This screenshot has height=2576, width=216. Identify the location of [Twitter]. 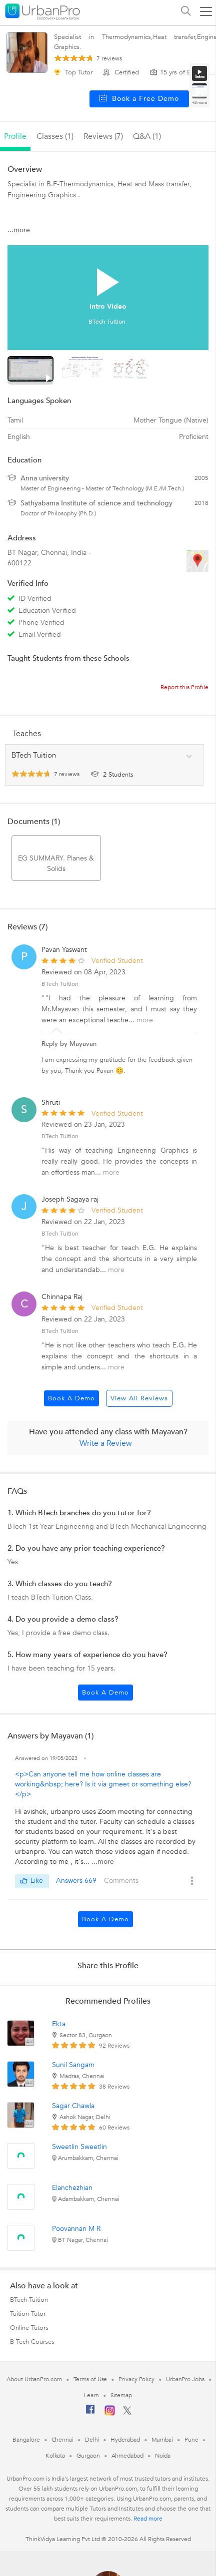
(127, 2413).